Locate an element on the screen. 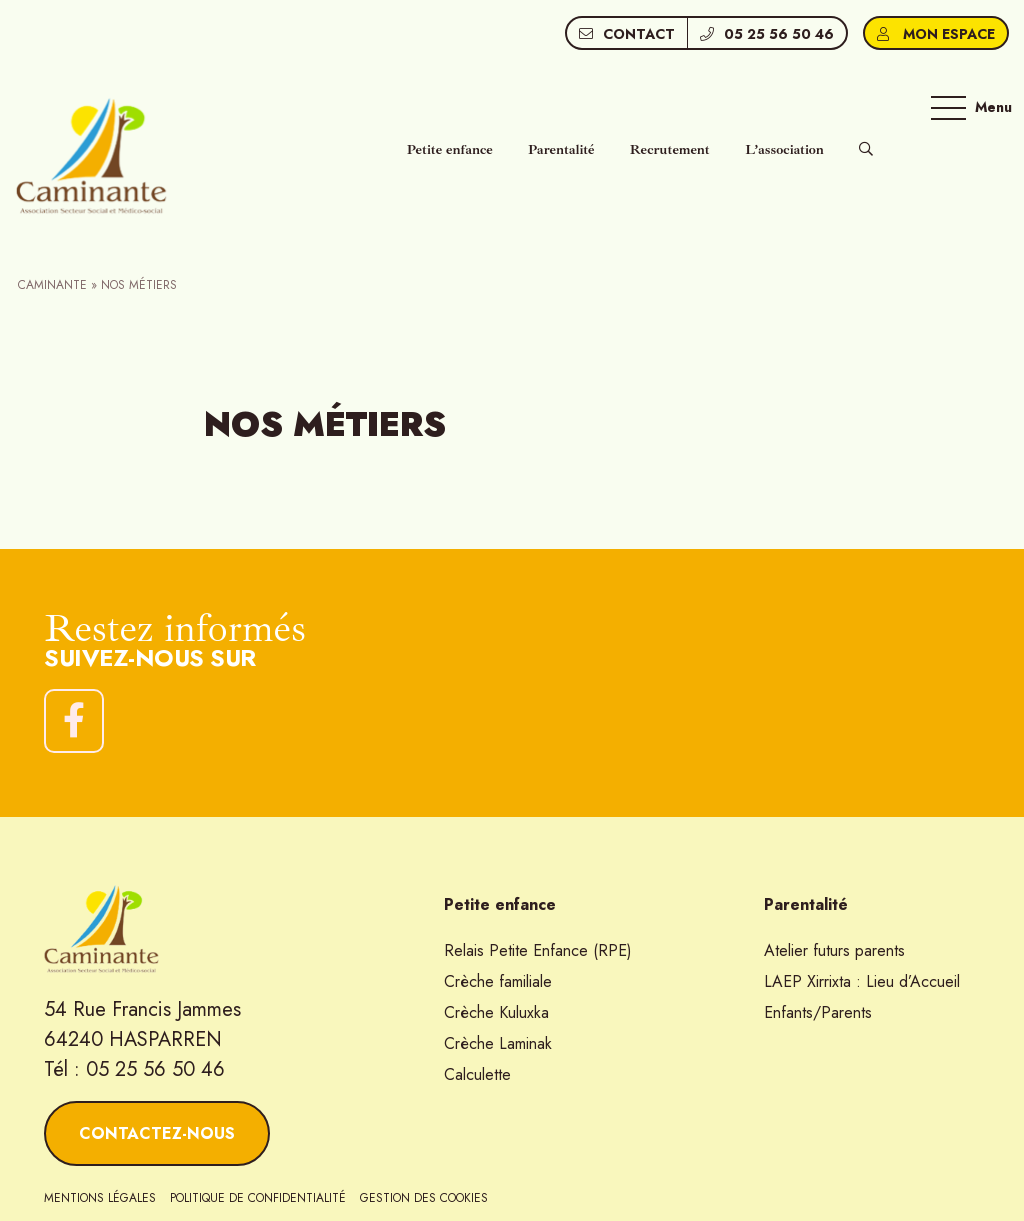  Parentalité is located at coordinates (561, 149).